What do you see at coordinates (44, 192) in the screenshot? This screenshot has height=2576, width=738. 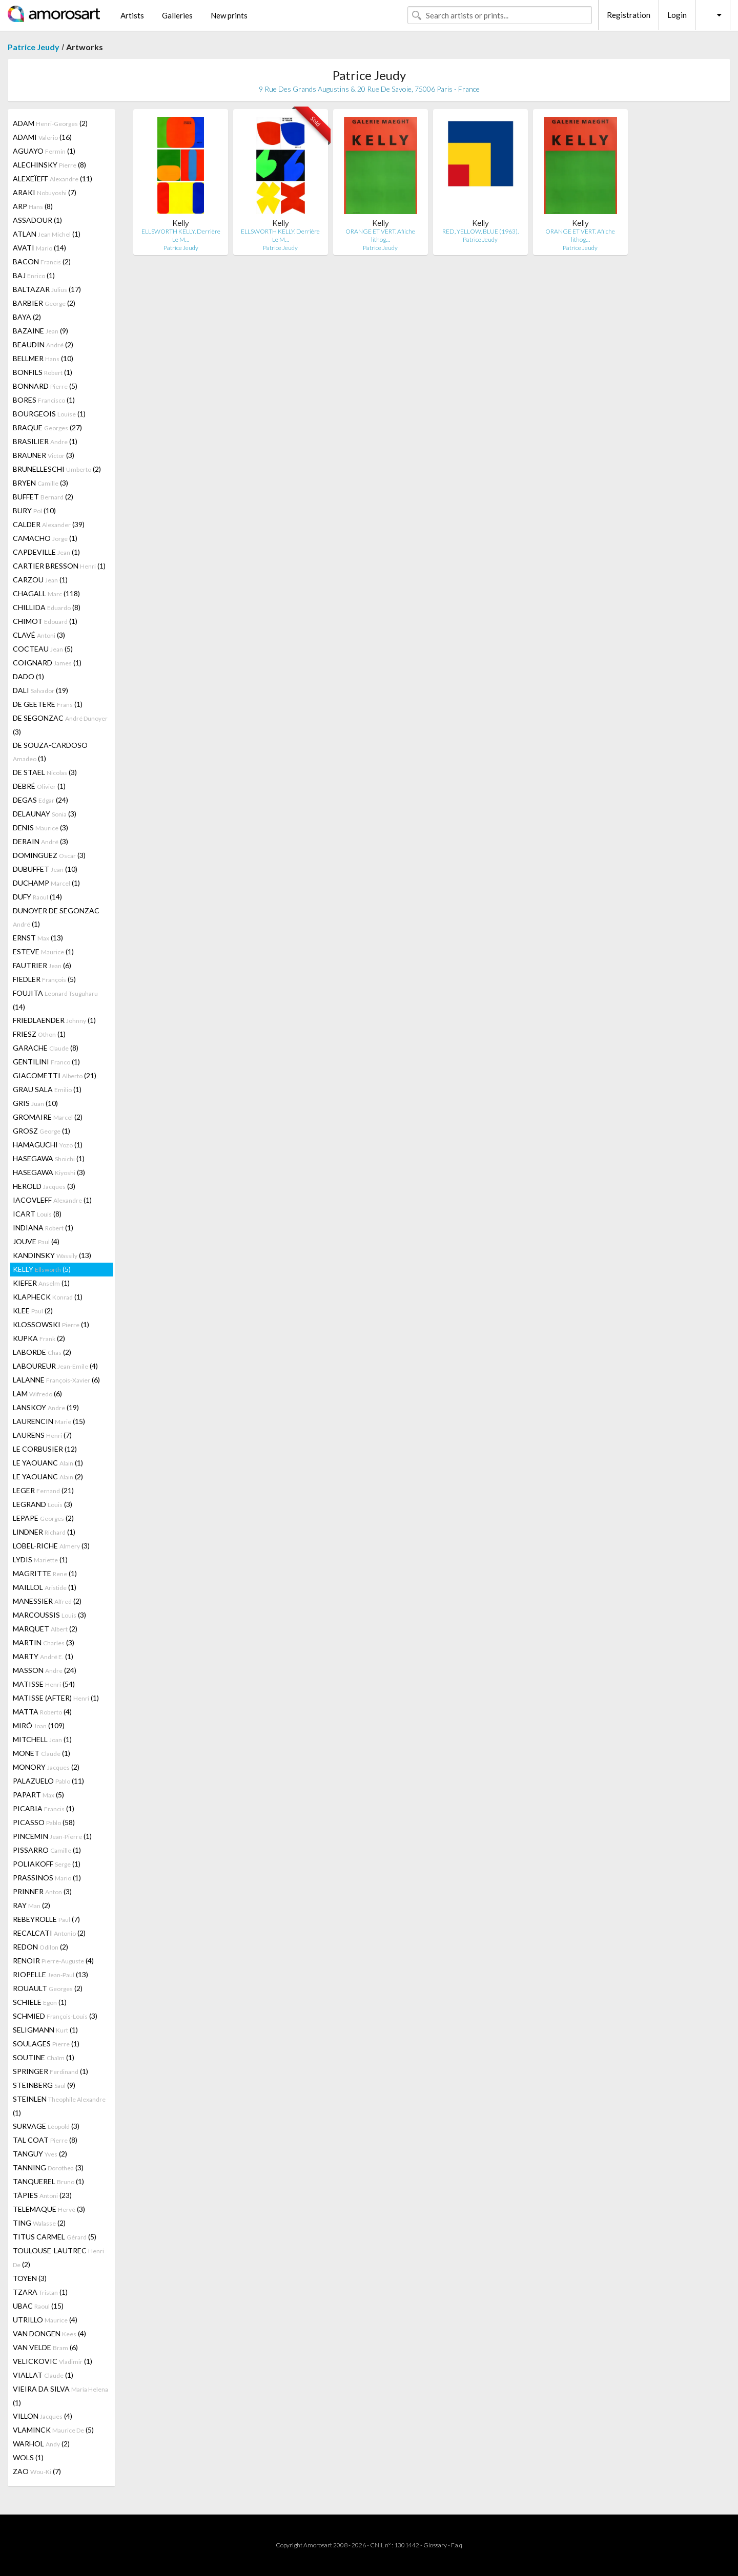 I see `ARAKI (7)` at bounding box center [44, 192].